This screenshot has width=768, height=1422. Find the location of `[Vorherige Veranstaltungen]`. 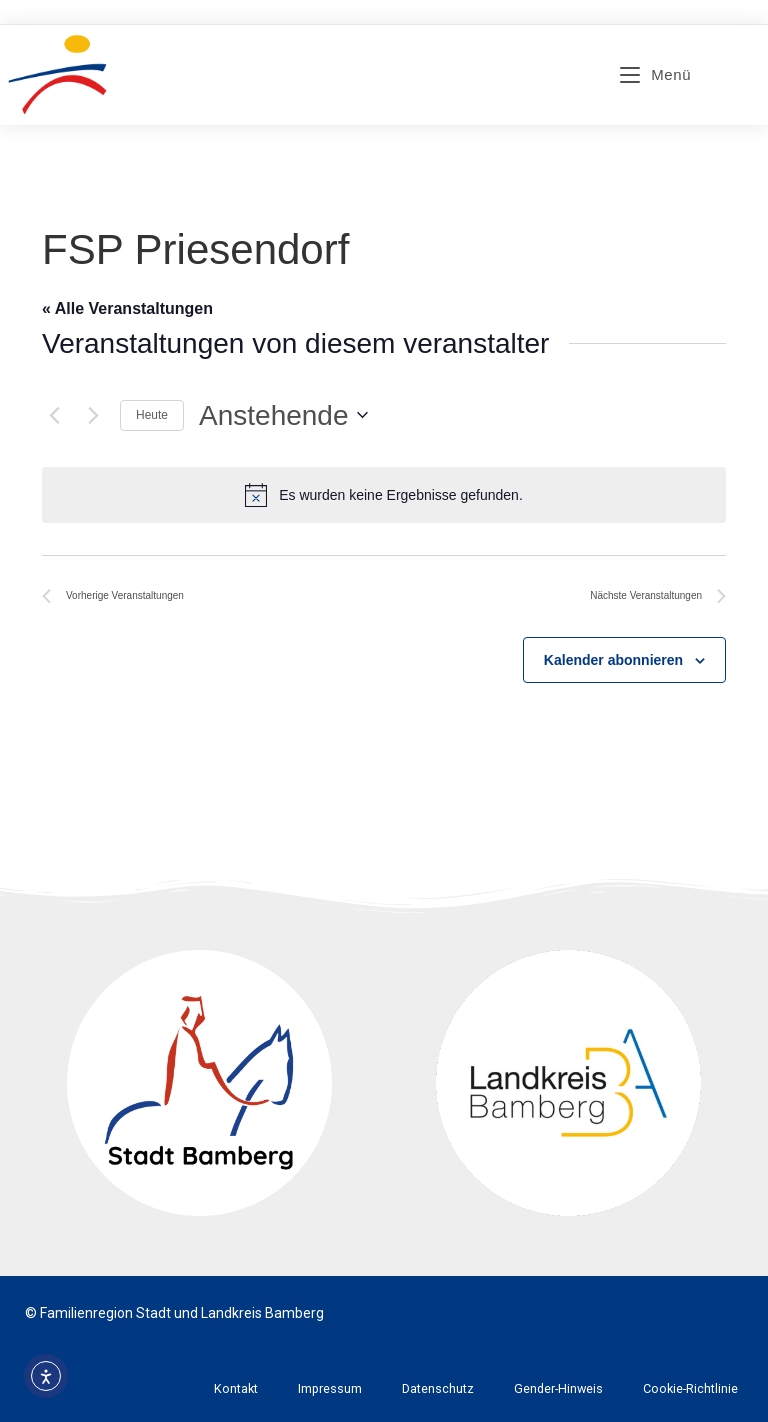

[Vorherige Veranstaltungen] is located at coordinates (54, 415).